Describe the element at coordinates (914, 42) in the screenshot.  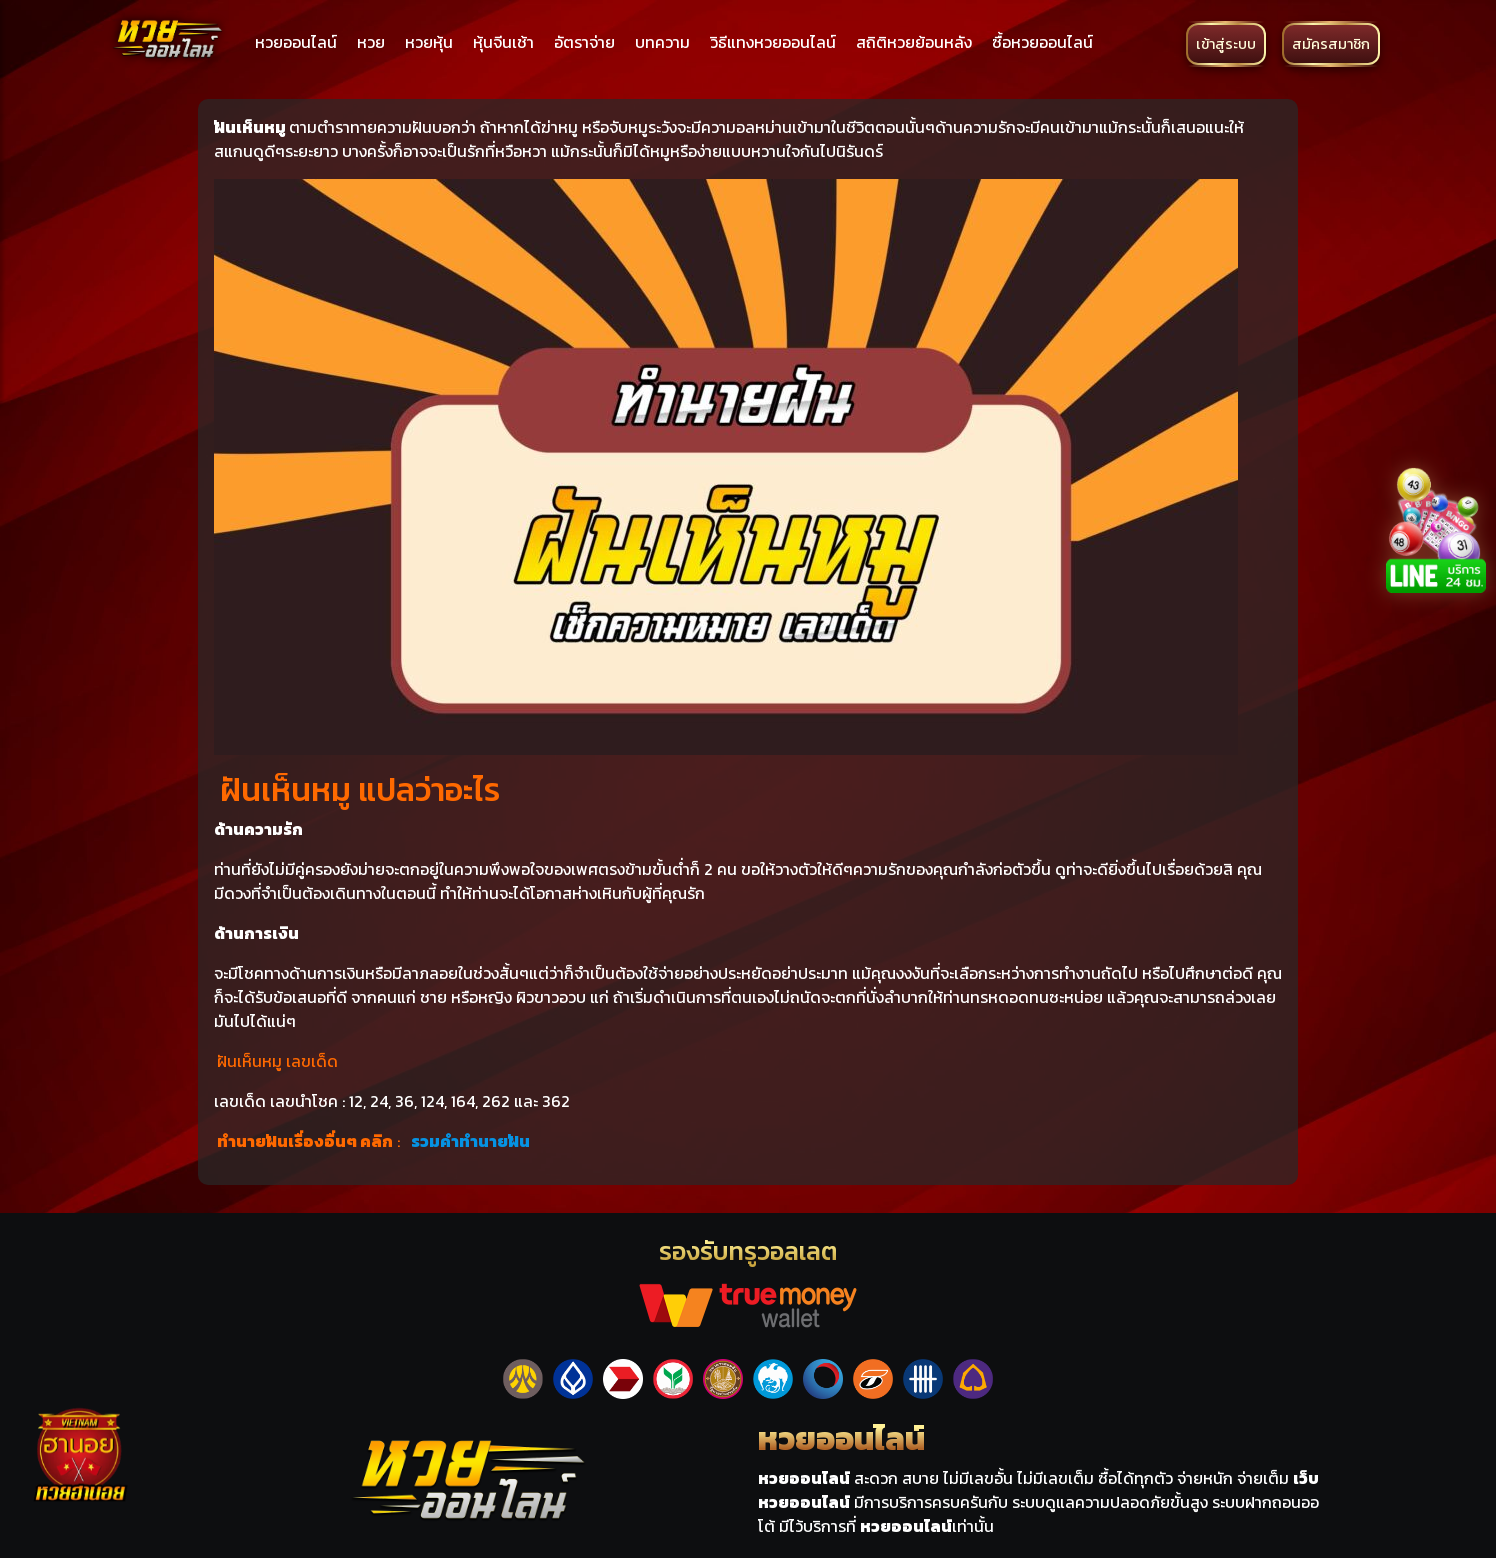
I see `สถิติหวยย้อนหลัง` at that location.